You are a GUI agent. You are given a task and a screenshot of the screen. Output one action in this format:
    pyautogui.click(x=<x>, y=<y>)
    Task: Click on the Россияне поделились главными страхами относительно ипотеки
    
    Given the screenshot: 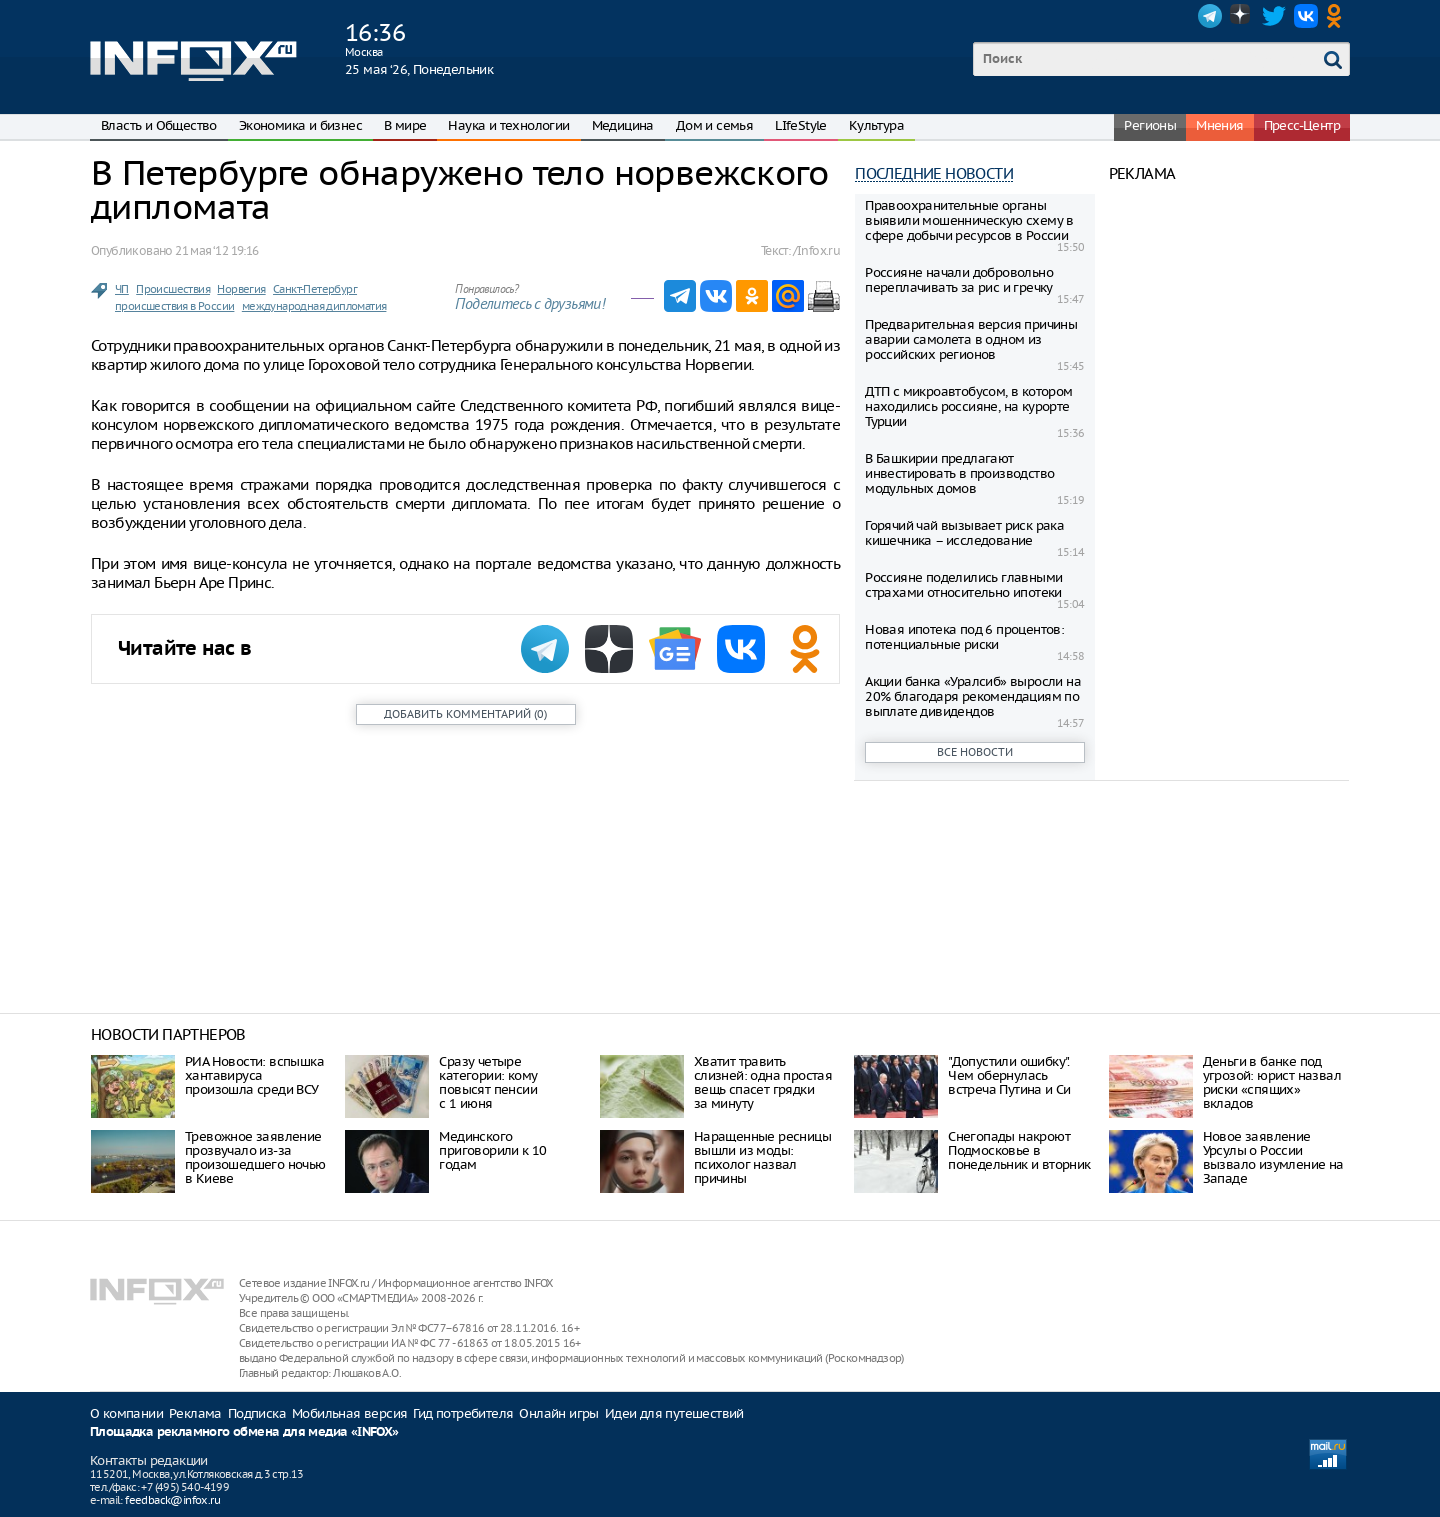 What is the action you would take?
    pyautogui.click(x=963, y=585)
    